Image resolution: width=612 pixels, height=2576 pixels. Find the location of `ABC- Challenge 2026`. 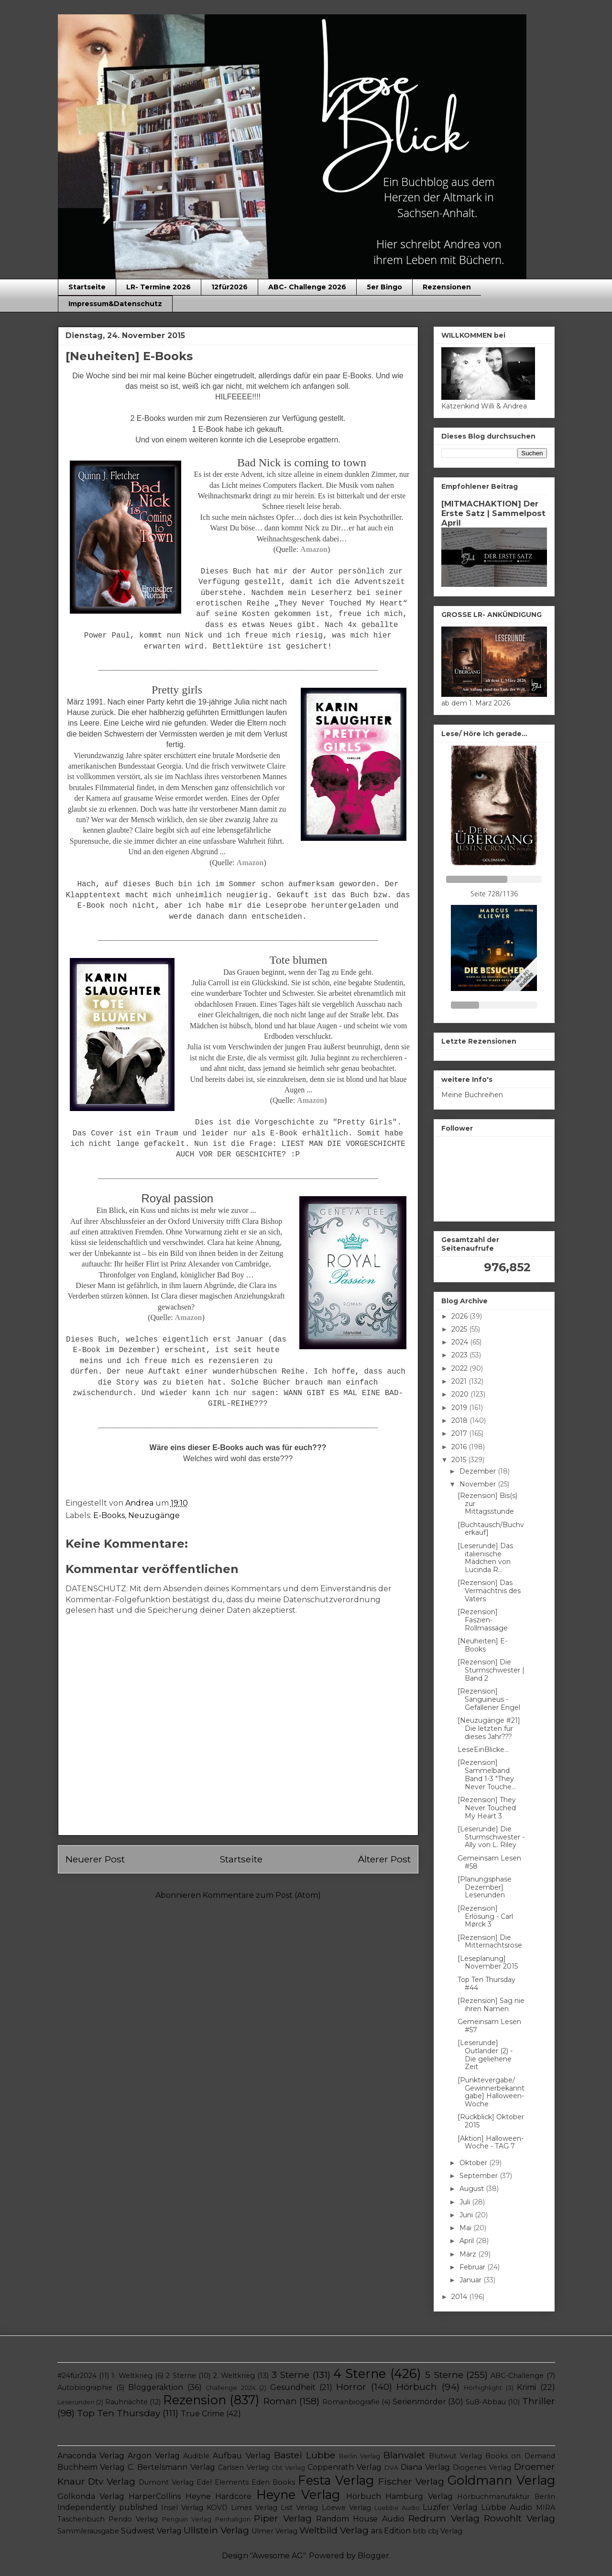

ABC- Challenge 2026 is located at coordinates (307, 287).